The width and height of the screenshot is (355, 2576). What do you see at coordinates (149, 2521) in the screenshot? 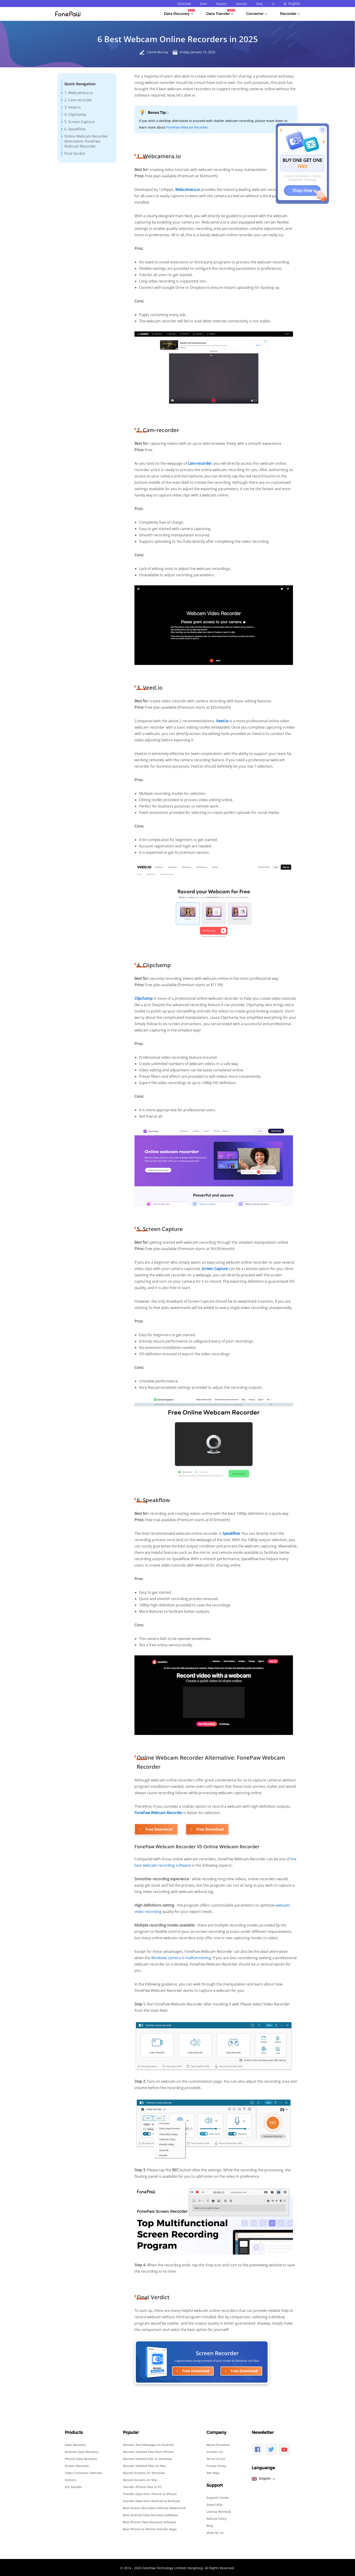
I see `Best iPhone Data Recovery Software` at bounding box center [149, 2521].